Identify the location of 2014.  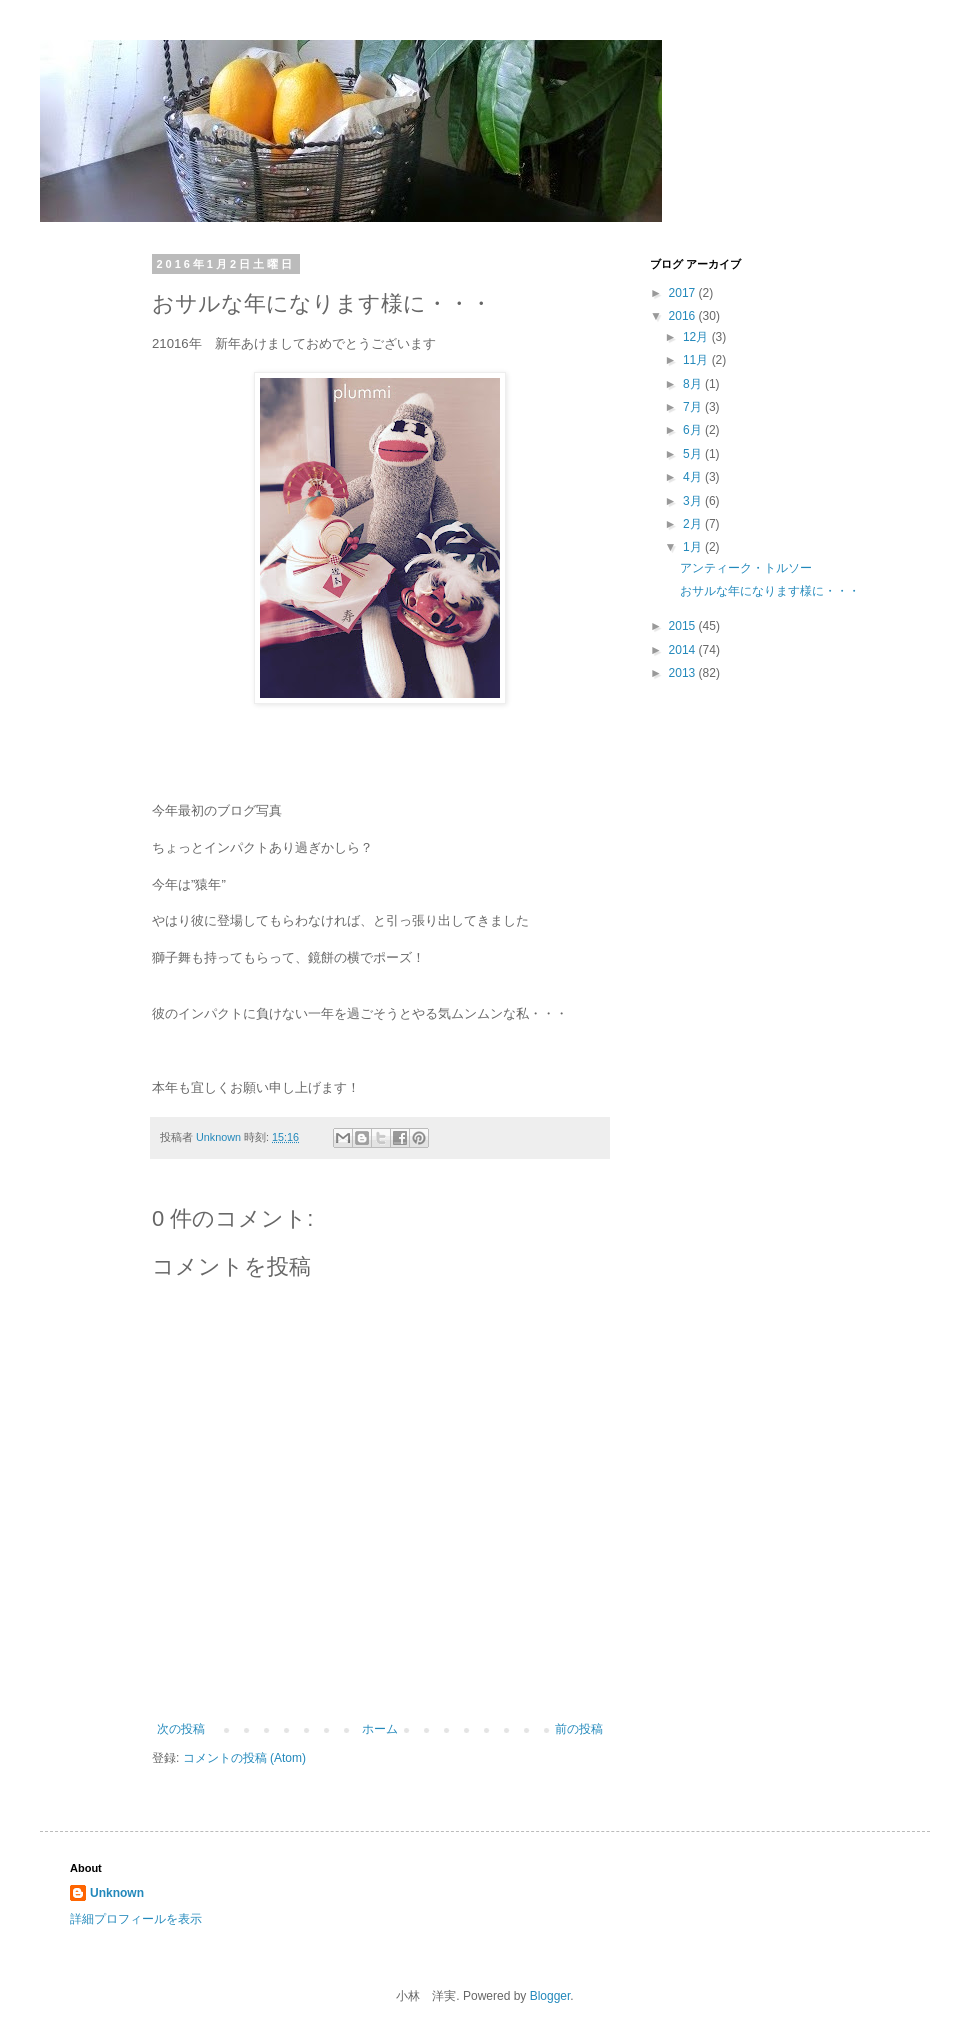
(684, 650).